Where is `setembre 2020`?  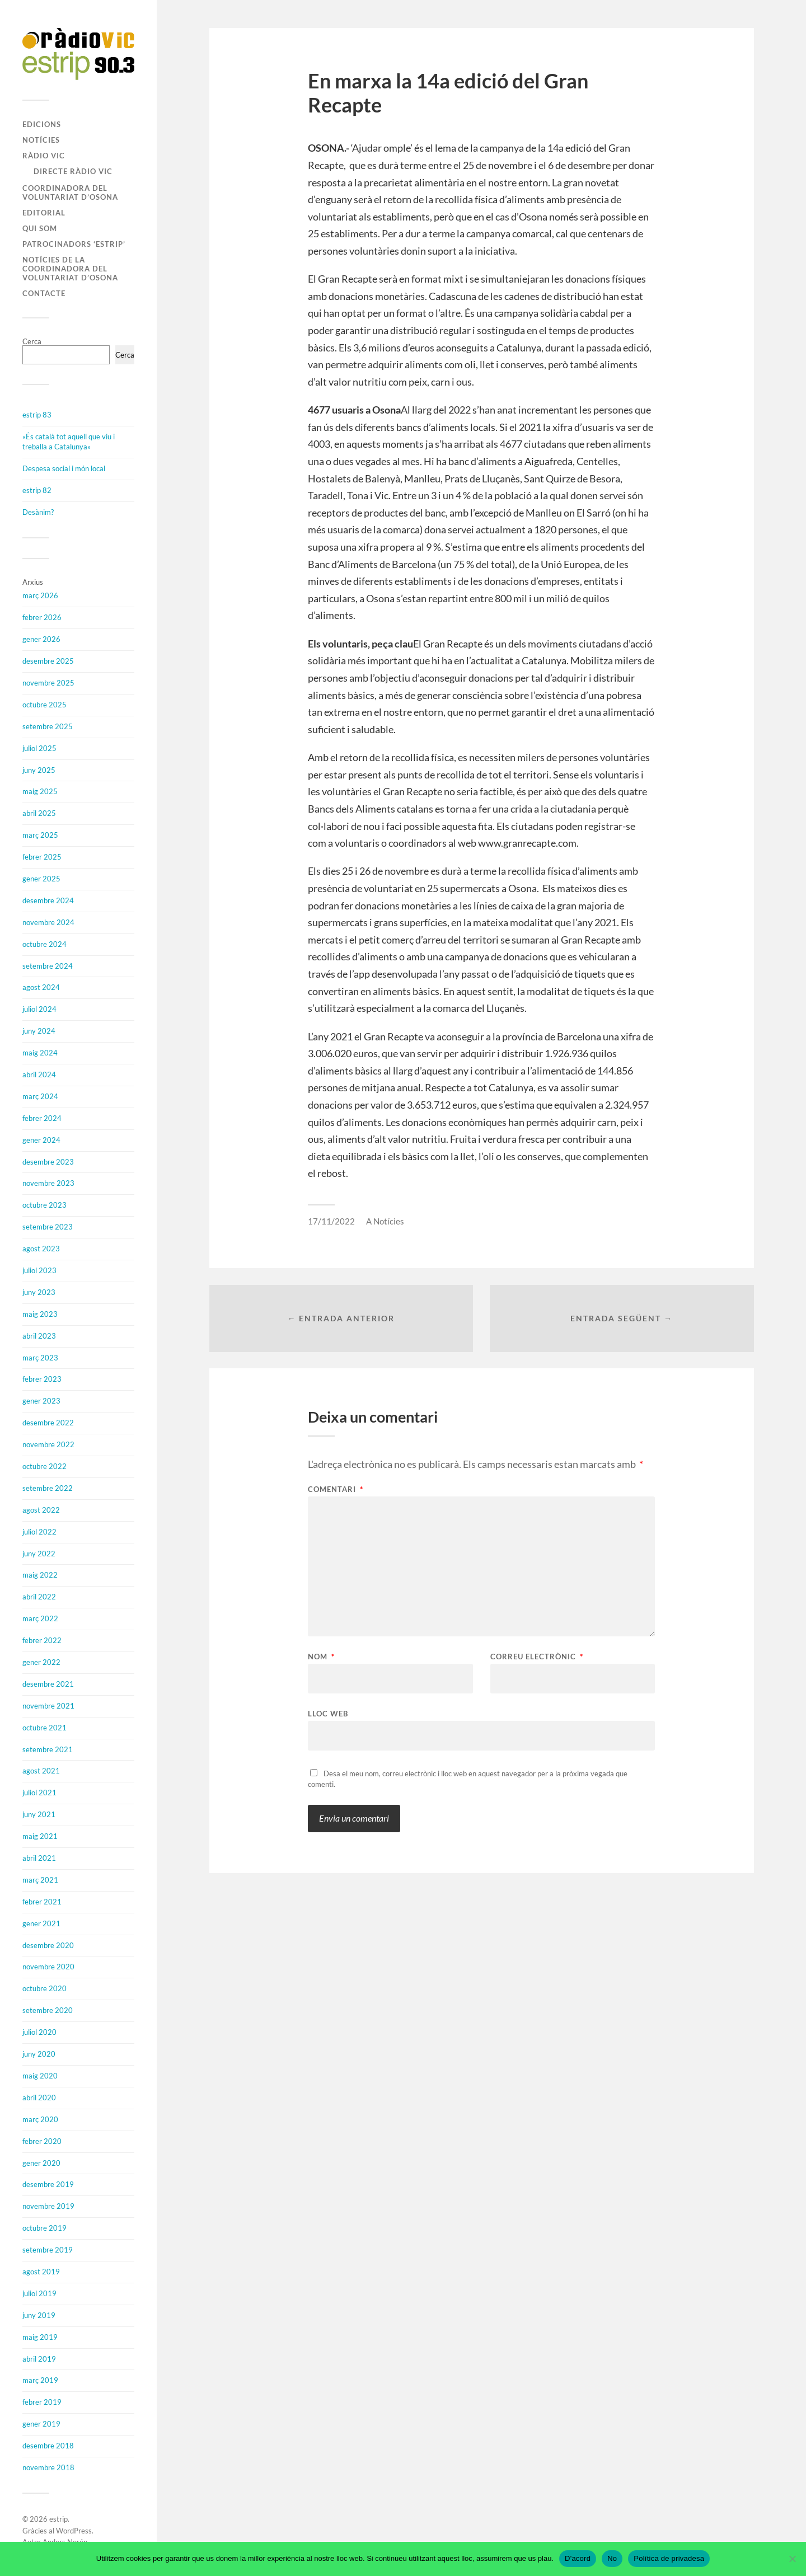
setembre 2020 is located at coordinates (47, 2010).